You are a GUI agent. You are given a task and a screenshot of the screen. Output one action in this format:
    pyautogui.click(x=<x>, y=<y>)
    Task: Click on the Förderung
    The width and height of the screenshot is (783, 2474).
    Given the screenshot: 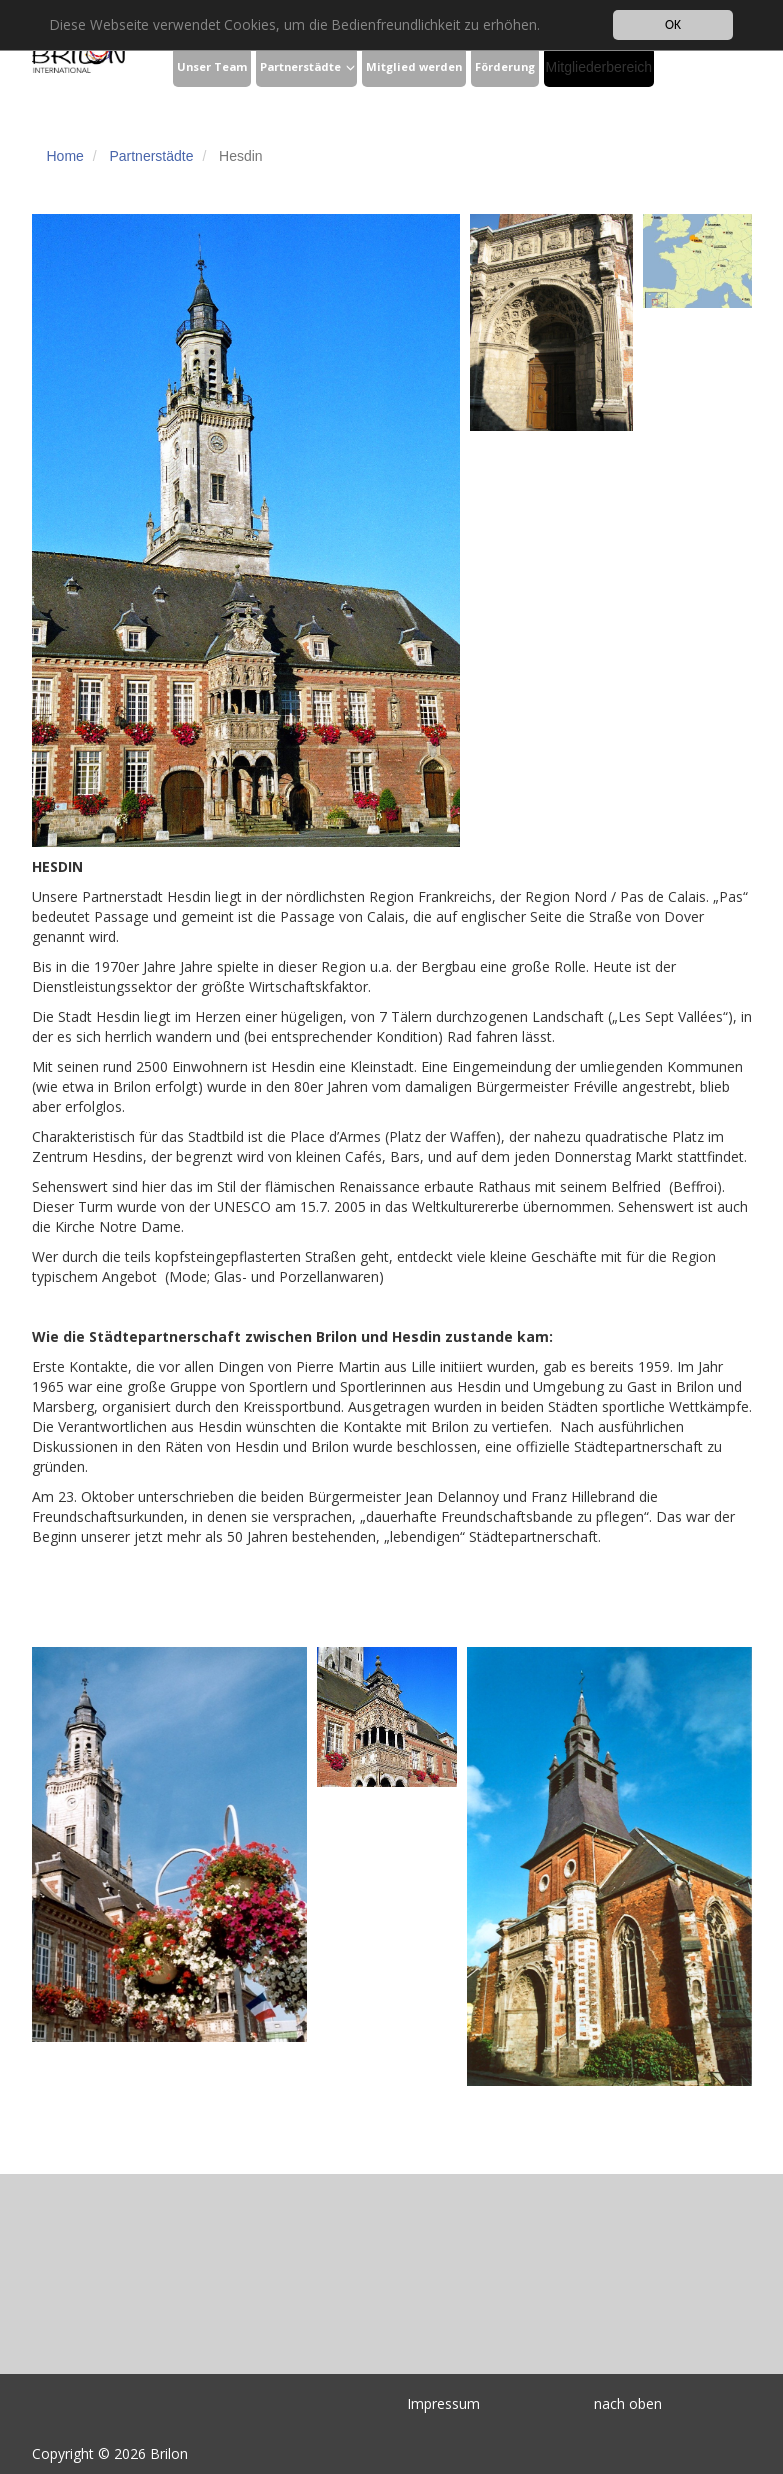 What is the action you would take?
    pyautogui.click(x=505, y=66)
    